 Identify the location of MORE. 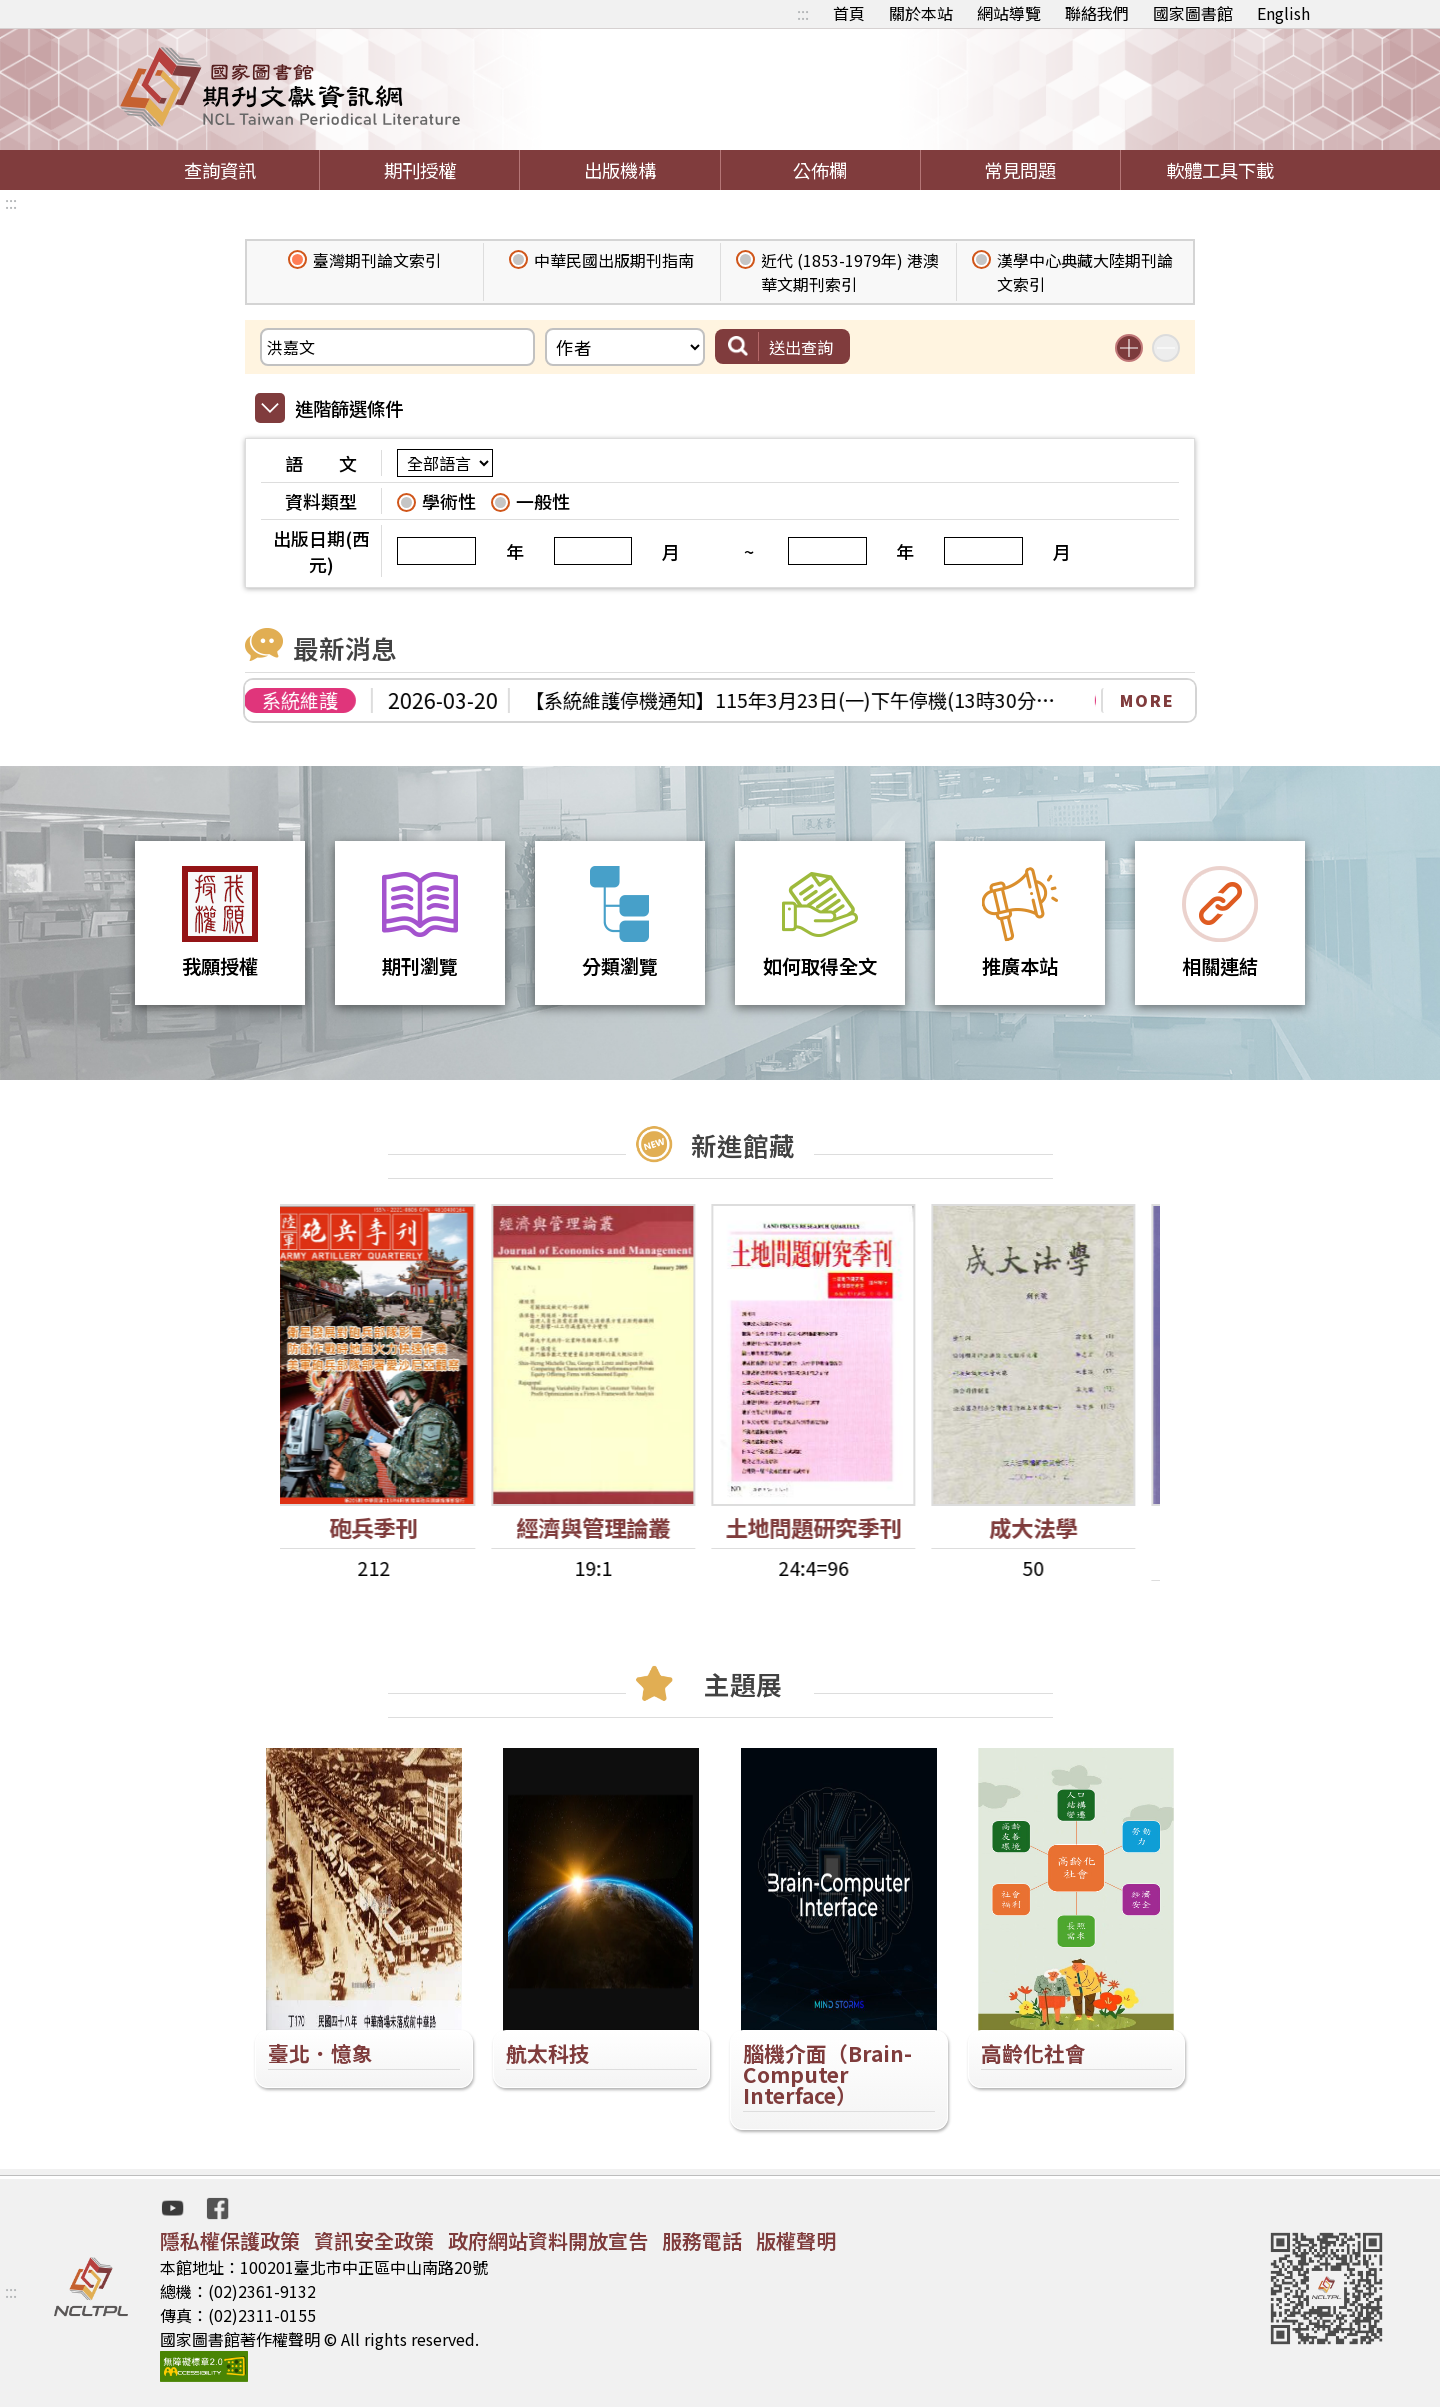
(1147, 700).